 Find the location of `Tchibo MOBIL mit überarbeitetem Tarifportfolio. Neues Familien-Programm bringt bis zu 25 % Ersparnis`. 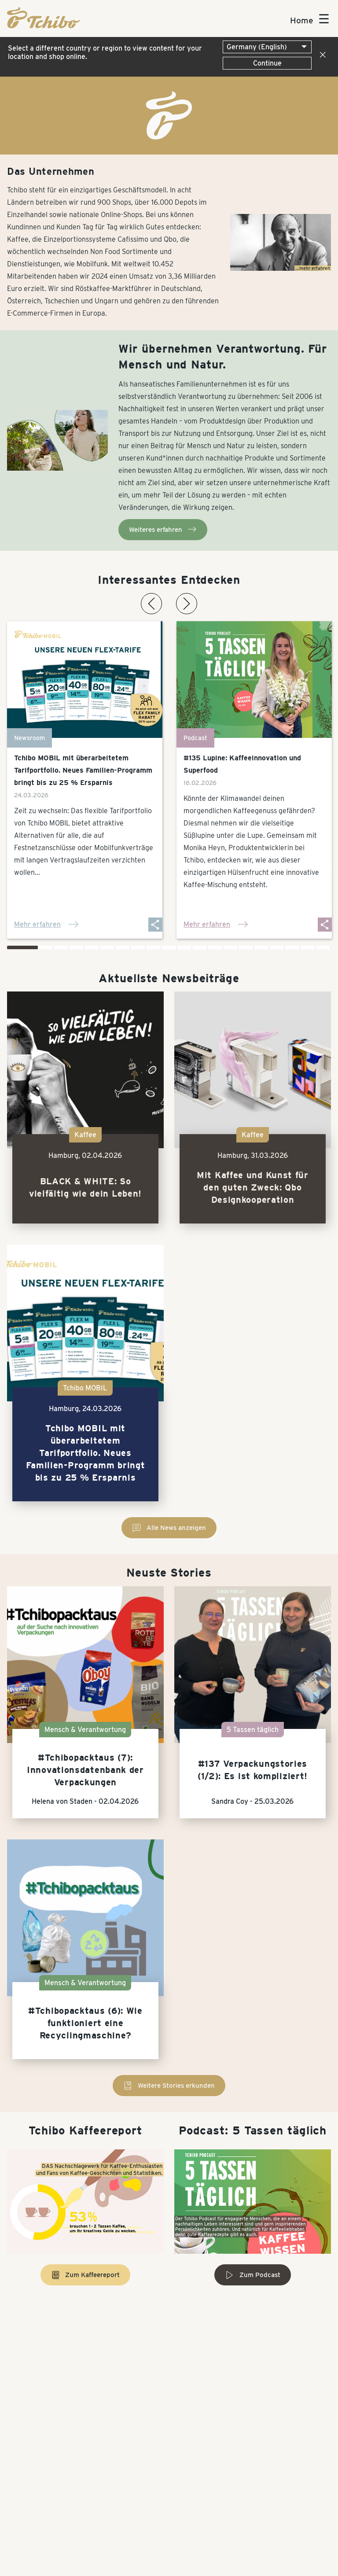

Tchibo MOBIL mit überarbeitetem Tarifportfolio. Neues Familien-Programm bringt bis zu 25 % Ersparnis is located at coordinates (83, 770).